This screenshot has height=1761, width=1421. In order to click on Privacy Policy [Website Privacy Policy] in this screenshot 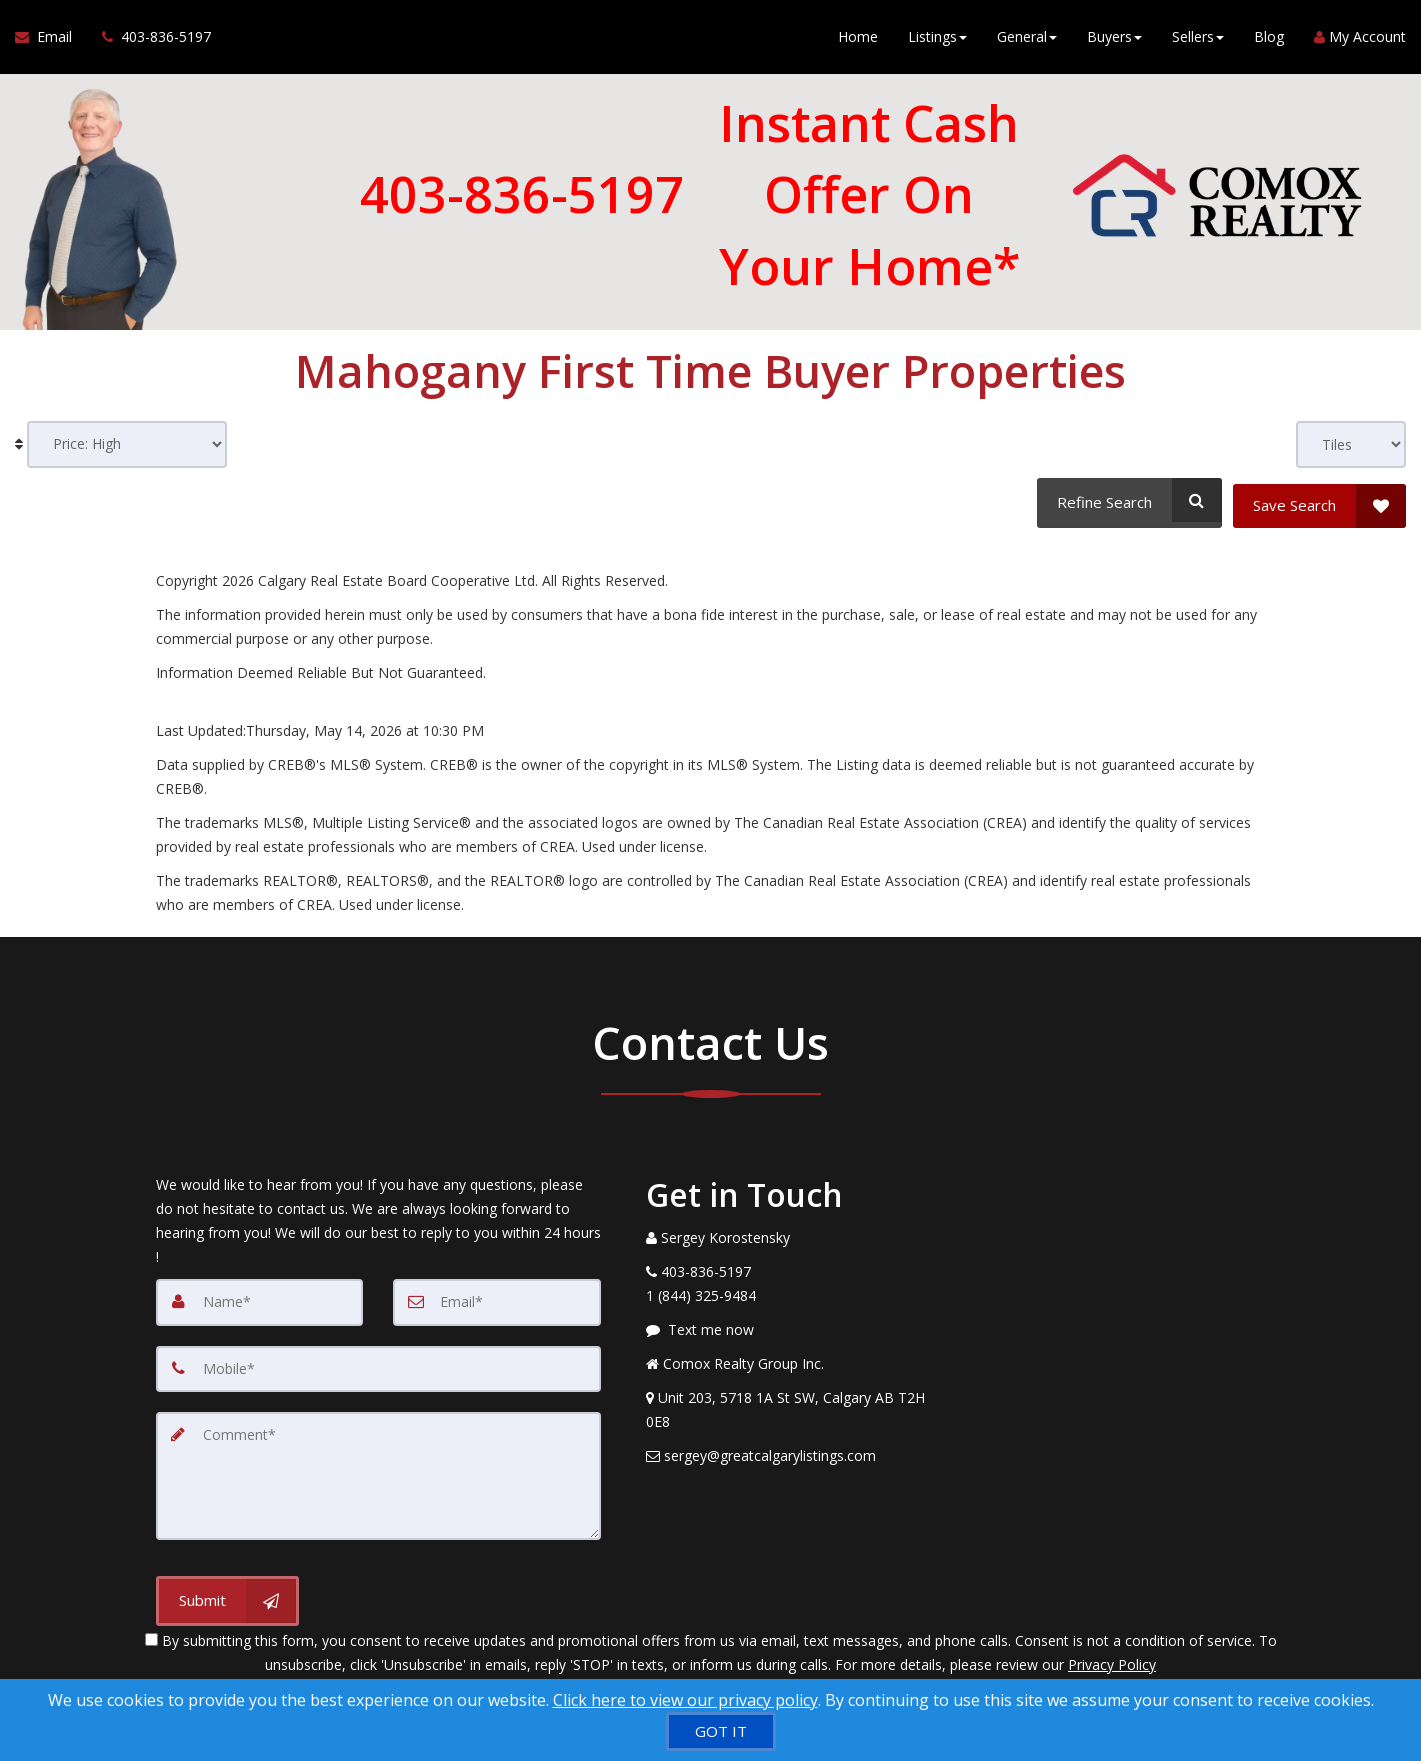, I will do `click(1112, 1656)`.